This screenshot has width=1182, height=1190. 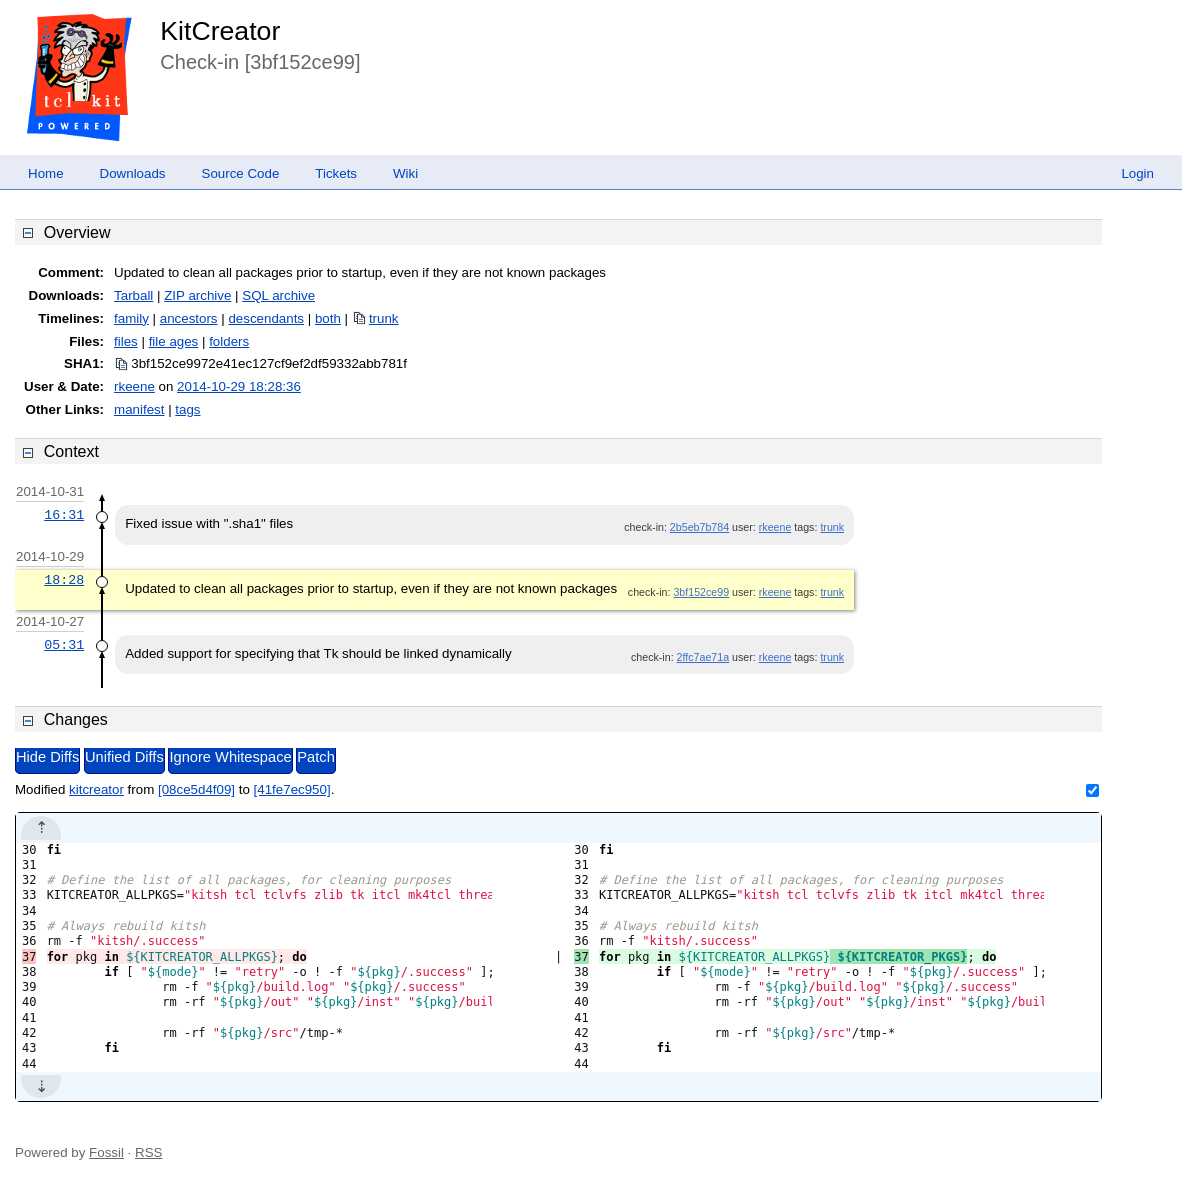 What do you see at coordinates (189, 318) in the screenshot?
I see `ancestors` at bounding box center [189, 318].